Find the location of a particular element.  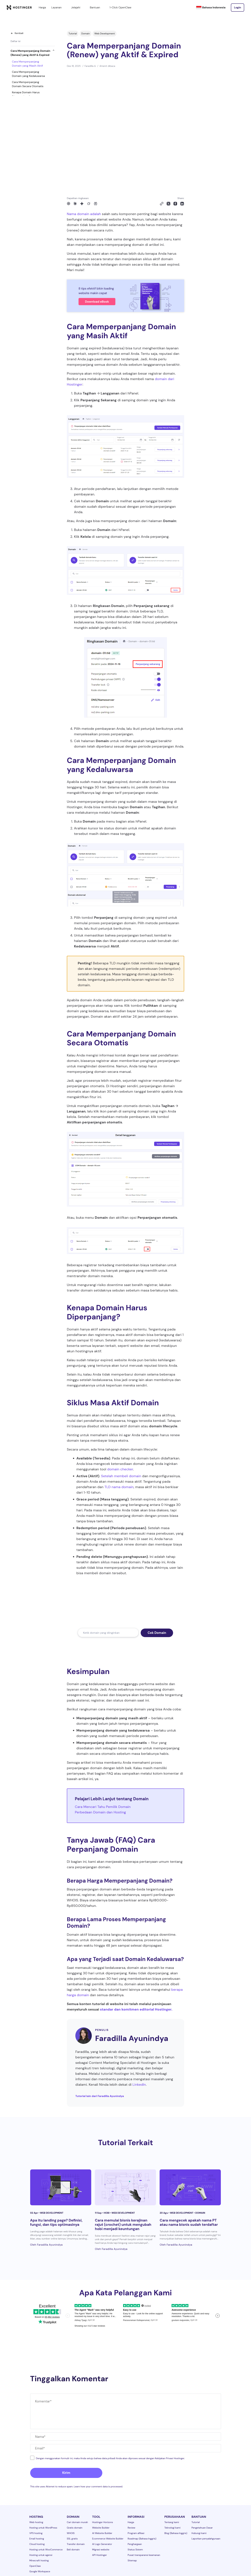

Harga [components.navigation.menuItems.pricing] is located at coordinates (42, 7).